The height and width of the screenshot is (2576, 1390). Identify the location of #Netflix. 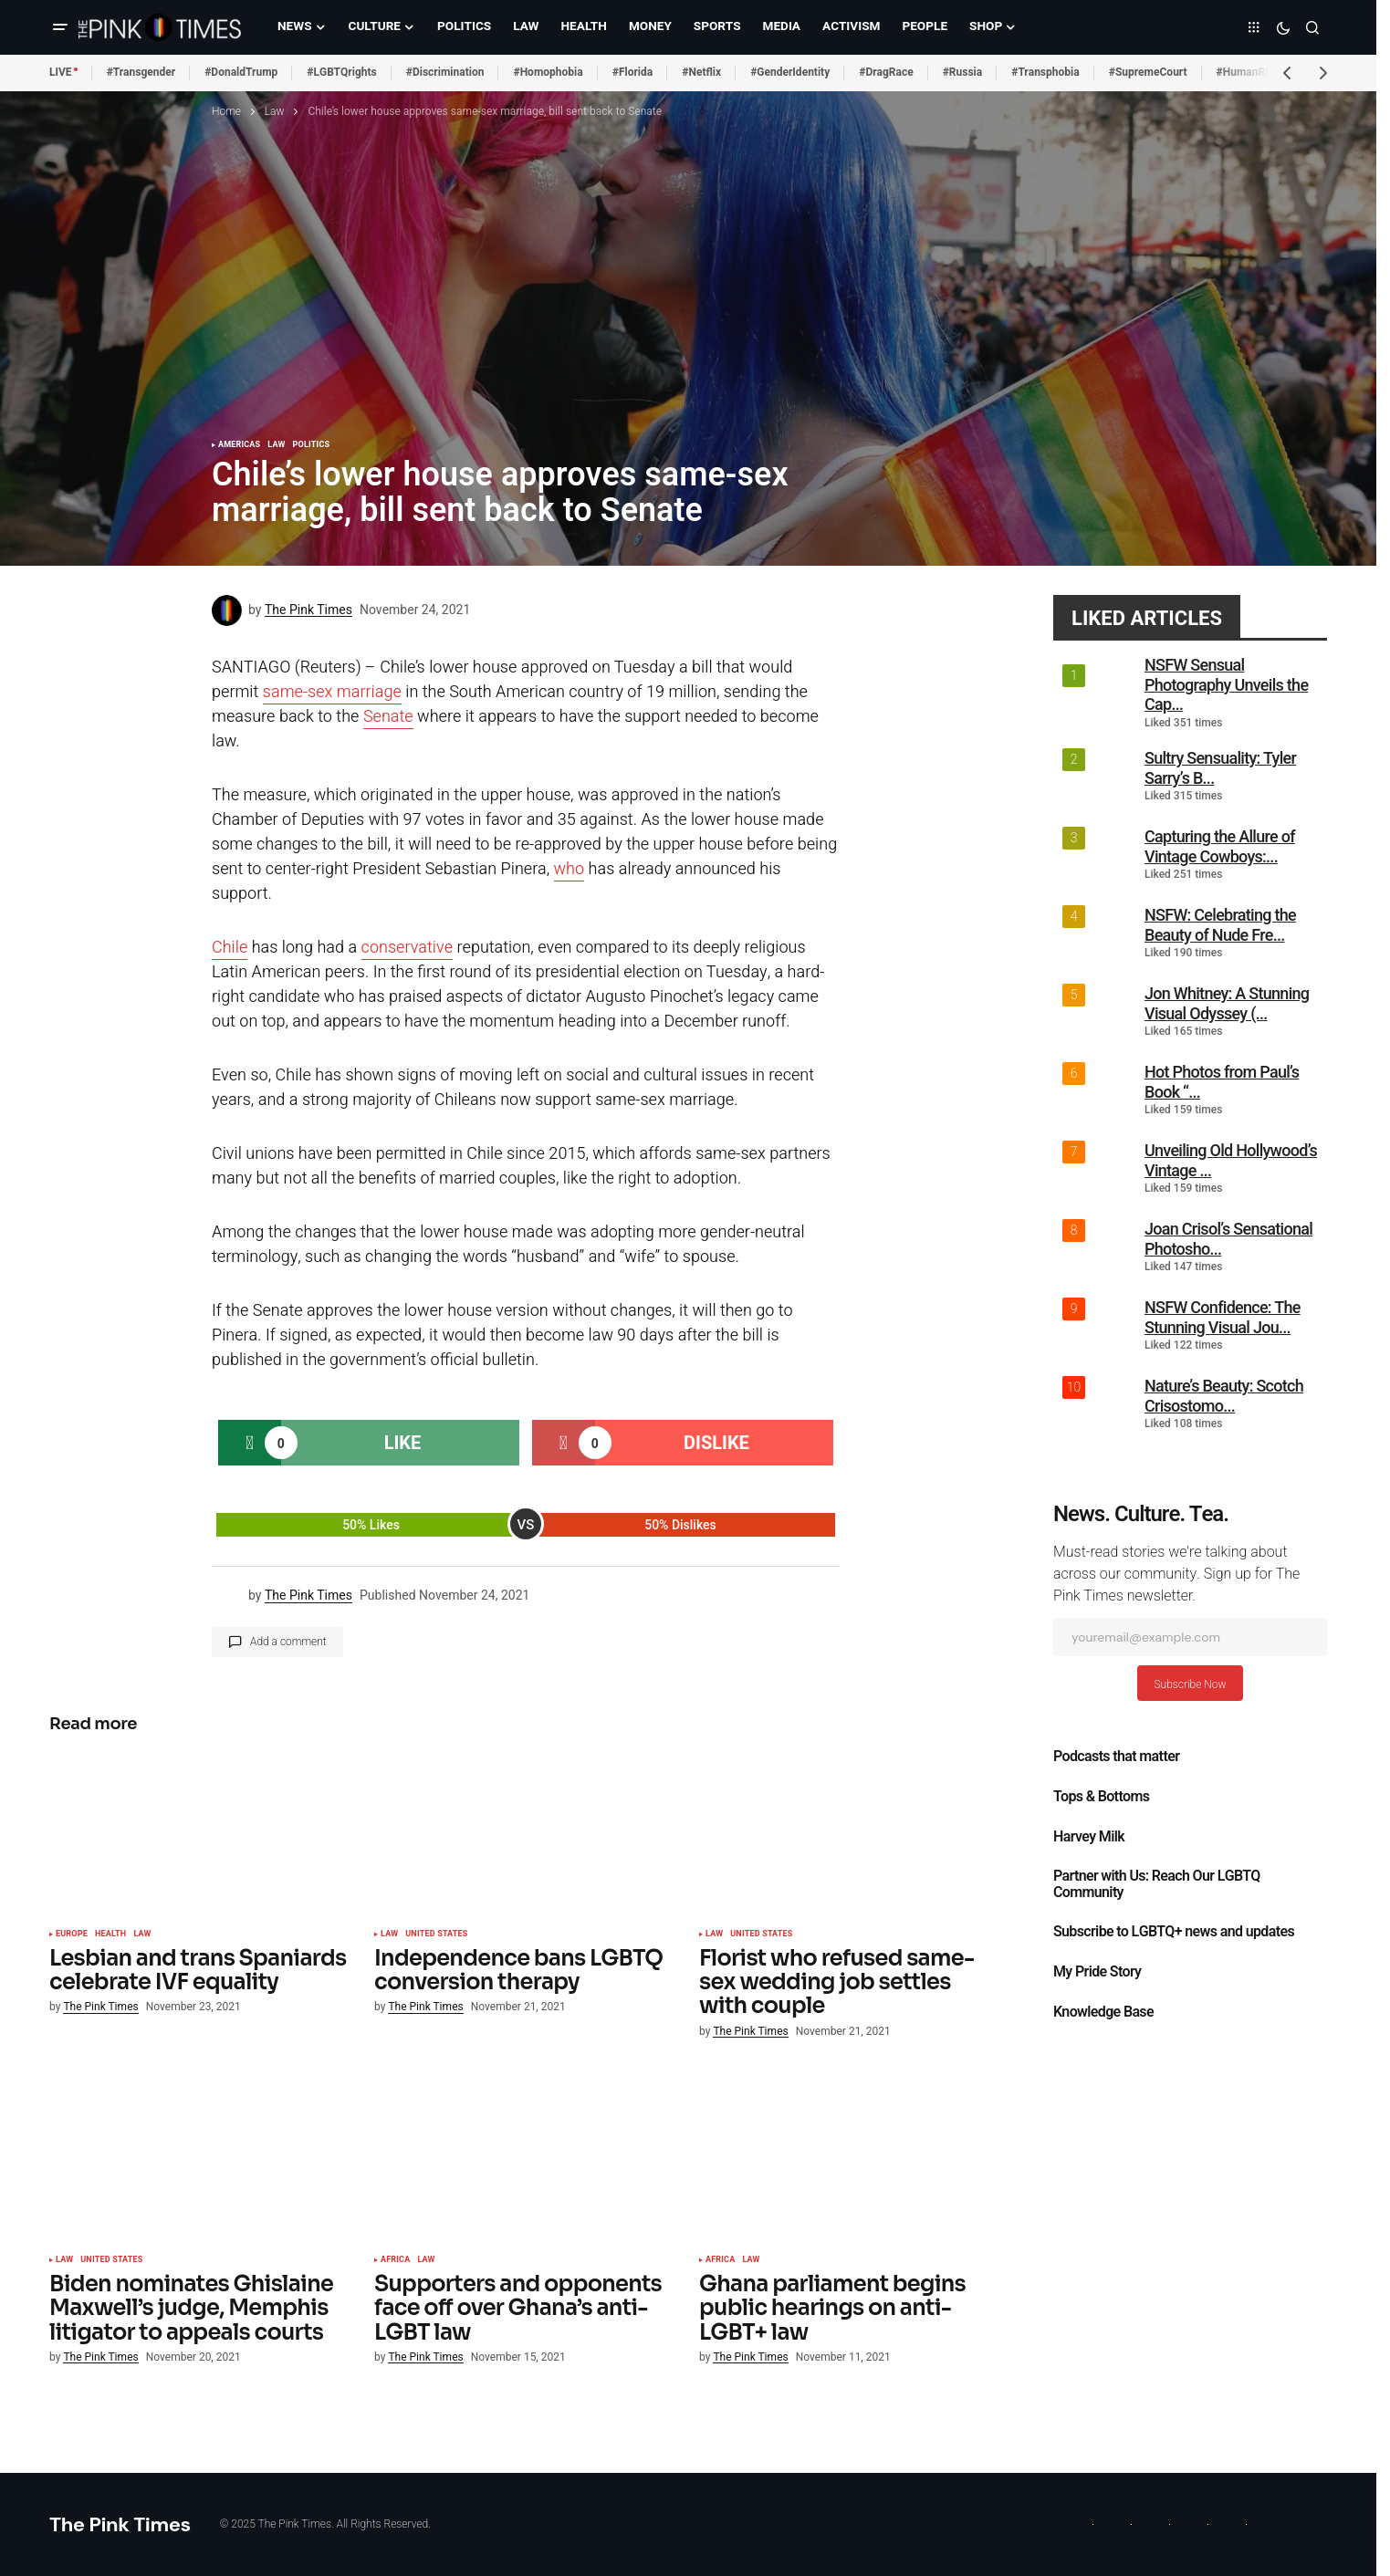
(701, 72).